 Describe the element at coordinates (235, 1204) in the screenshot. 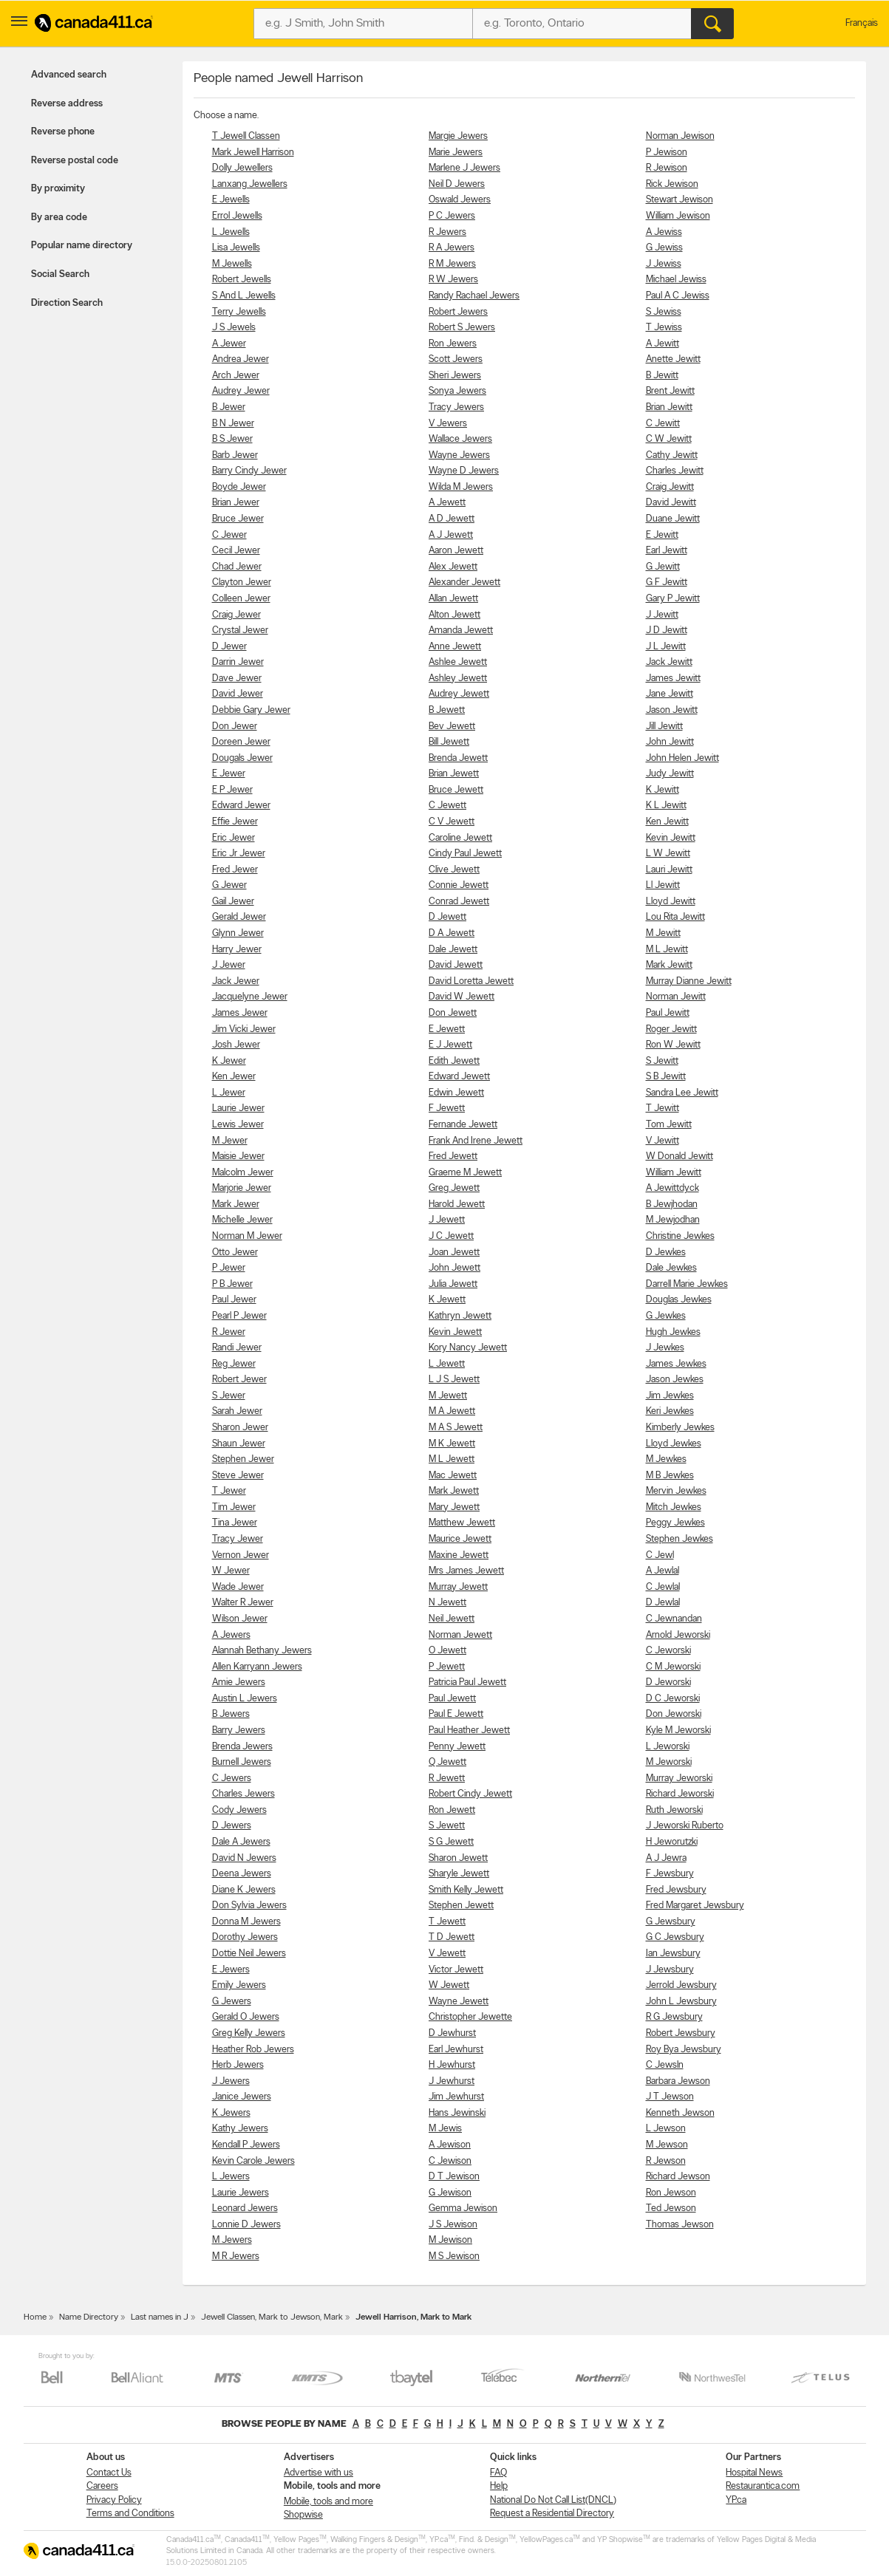

I see `Mark Jewer` at that location.